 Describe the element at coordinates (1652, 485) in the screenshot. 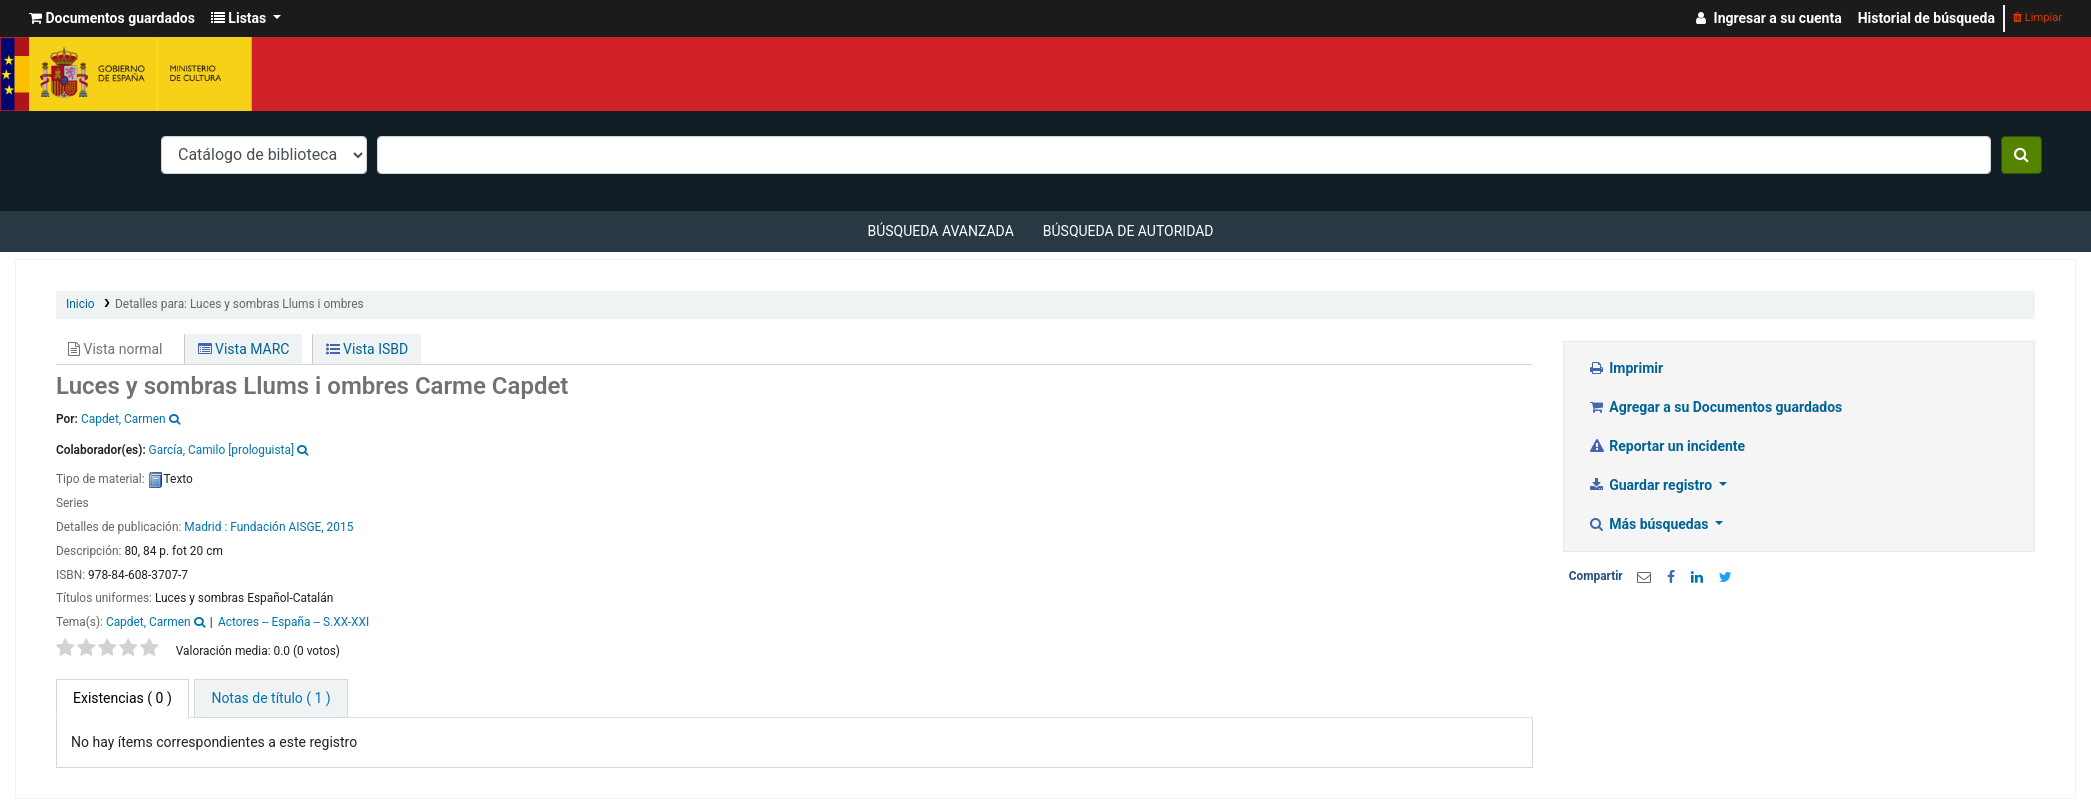

I see `Guardar registro` at that location.